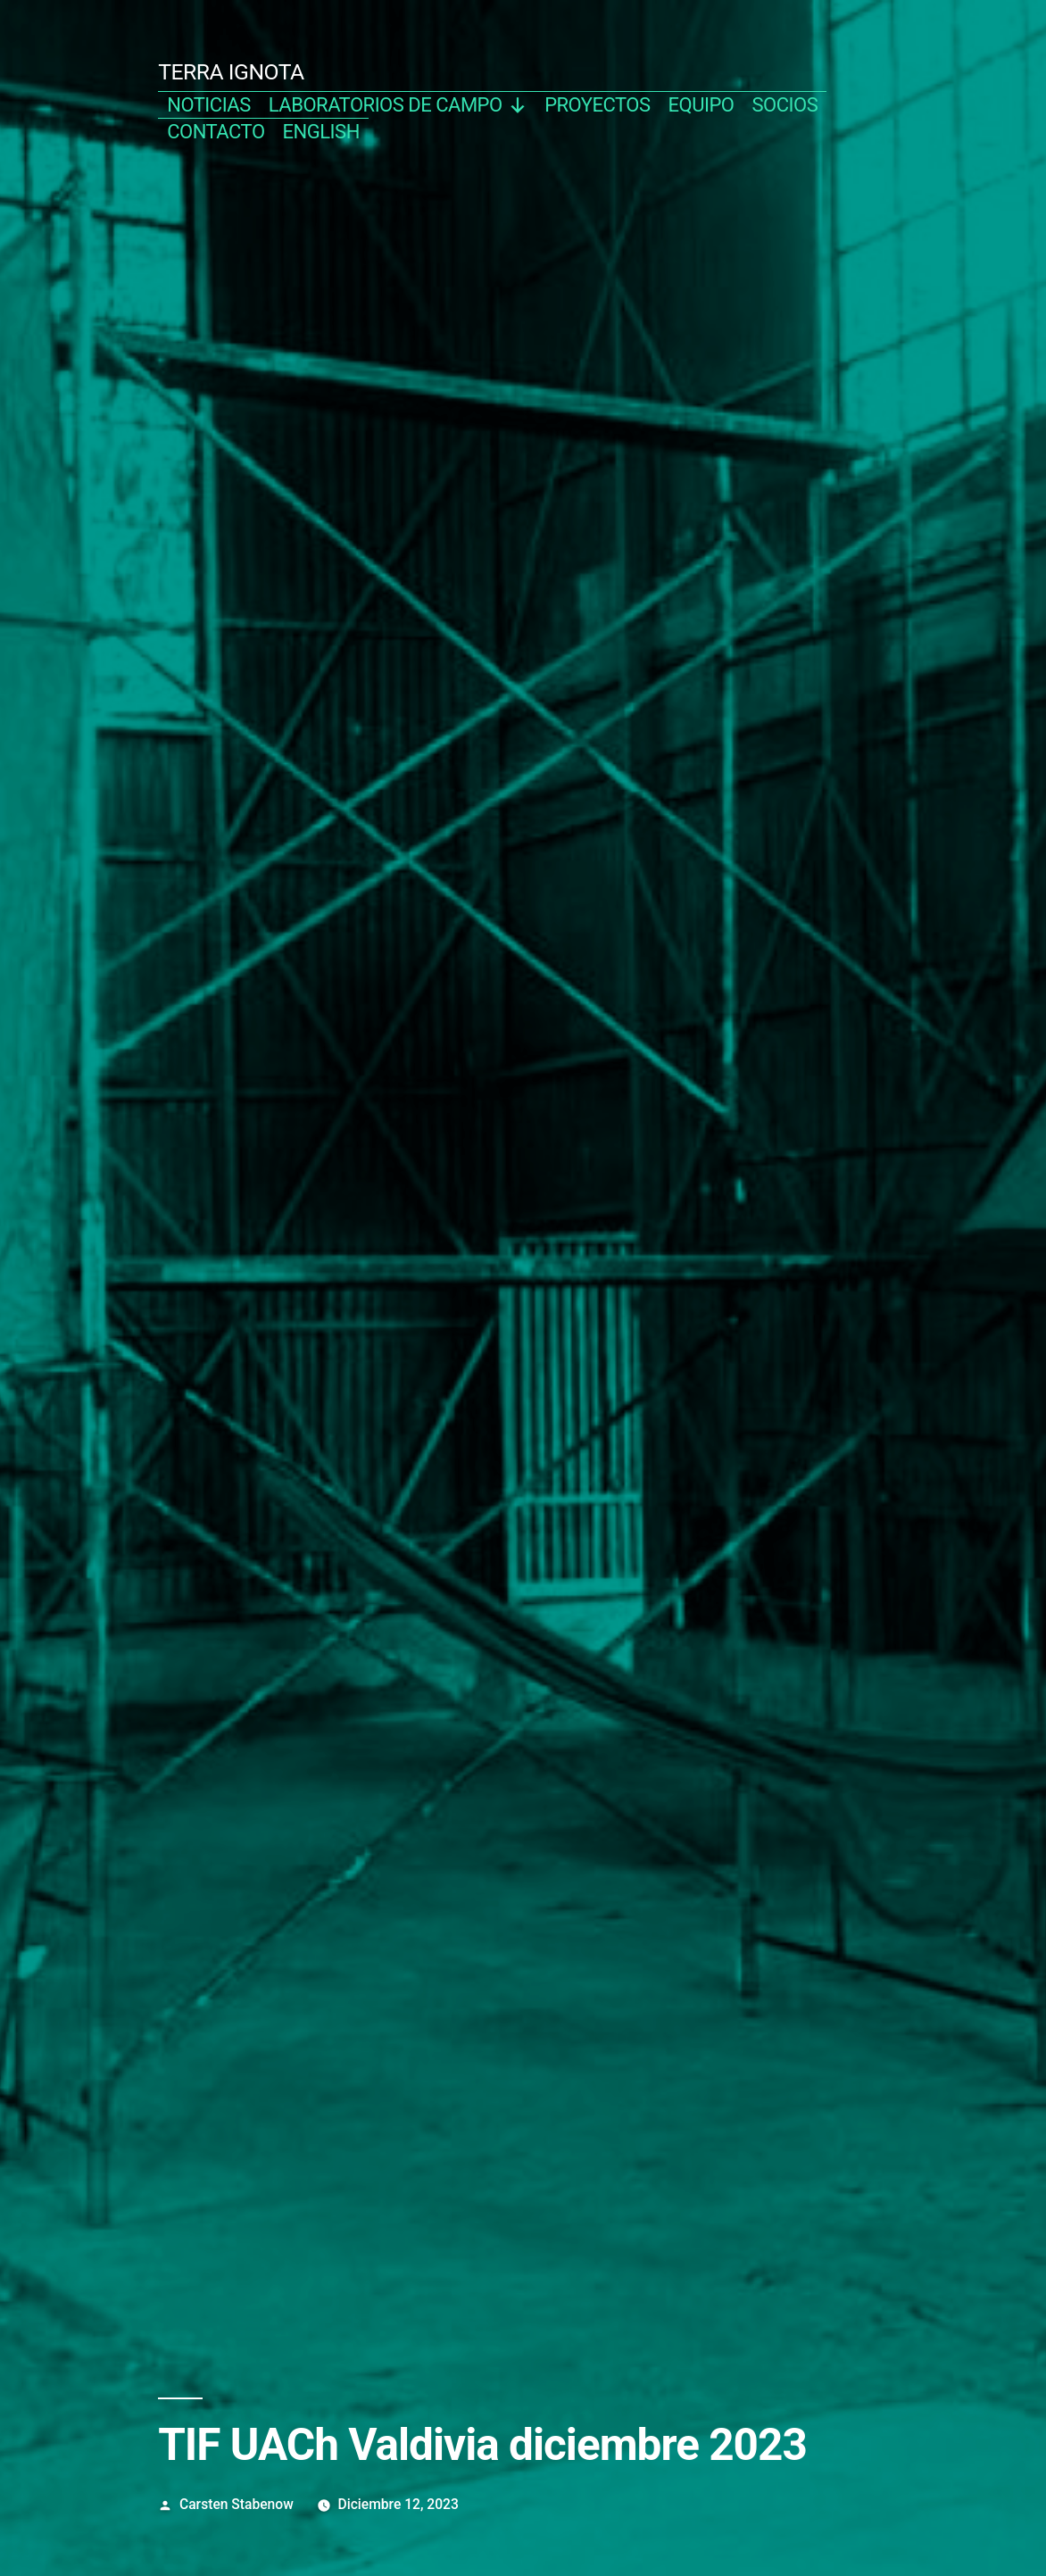  What do you see at coordinates (209, 105) in the screenshot?
I see `noticias` at bounding box center [209, 105].